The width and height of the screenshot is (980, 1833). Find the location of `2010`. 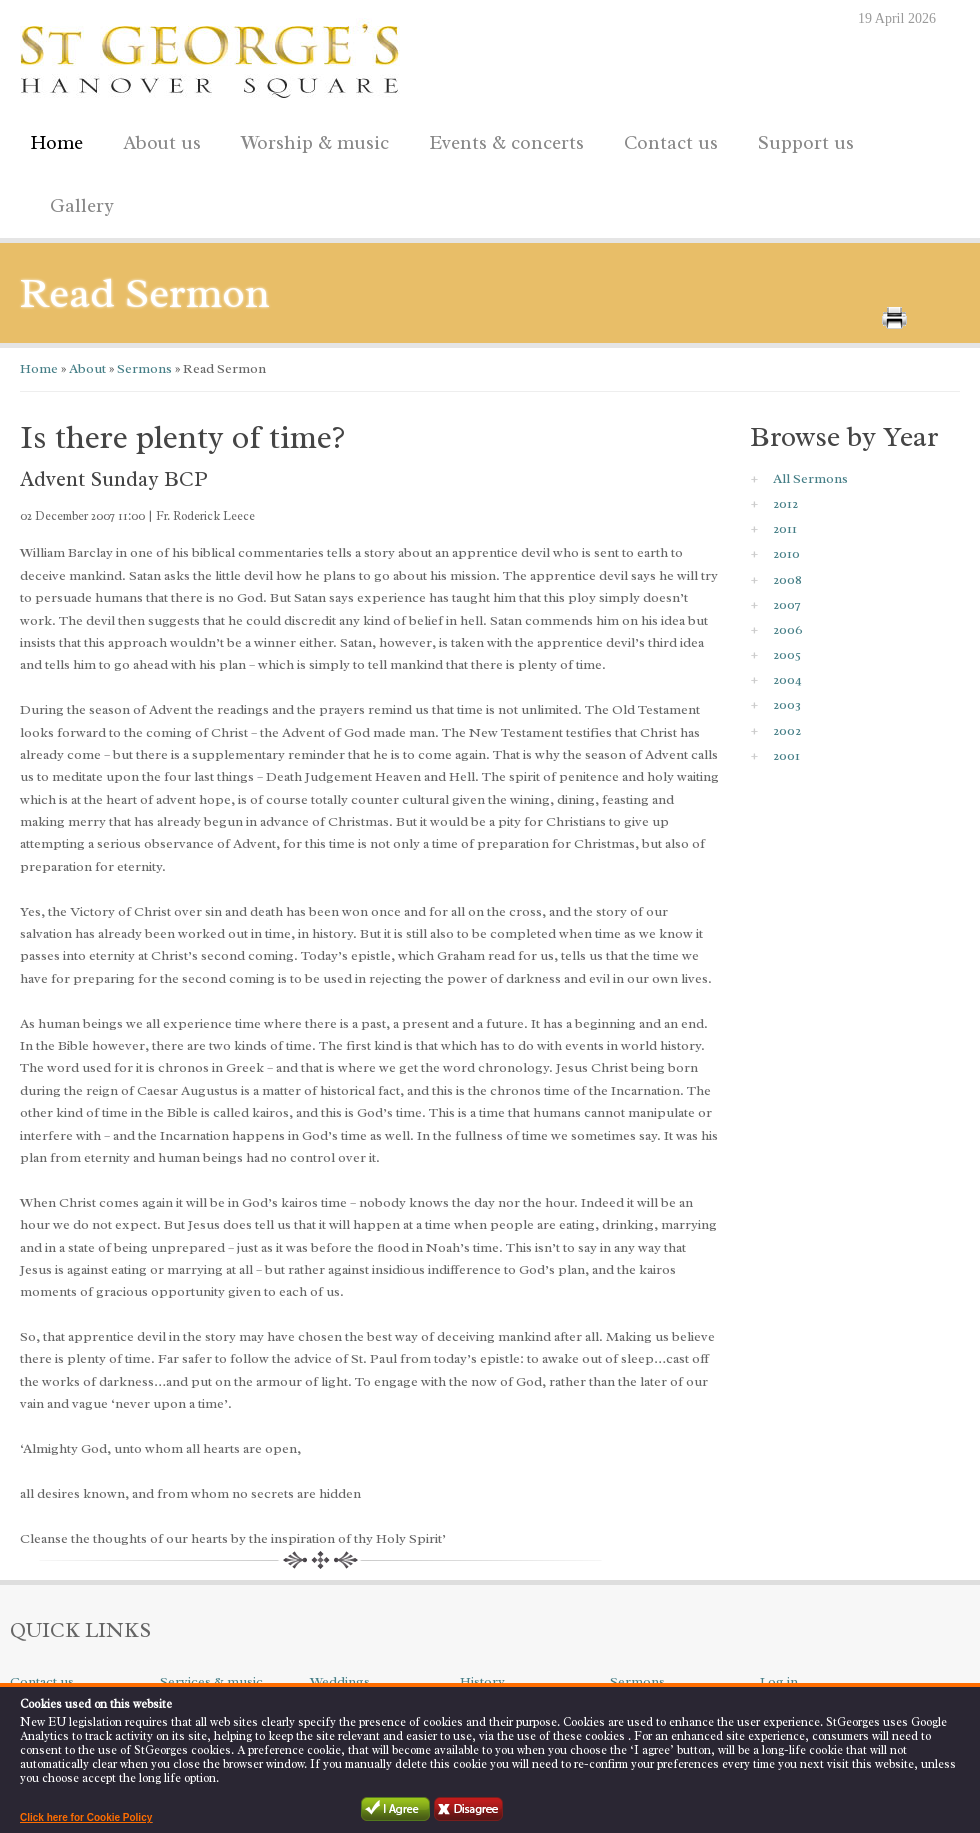

2010 is located at coordinates (786, 553).